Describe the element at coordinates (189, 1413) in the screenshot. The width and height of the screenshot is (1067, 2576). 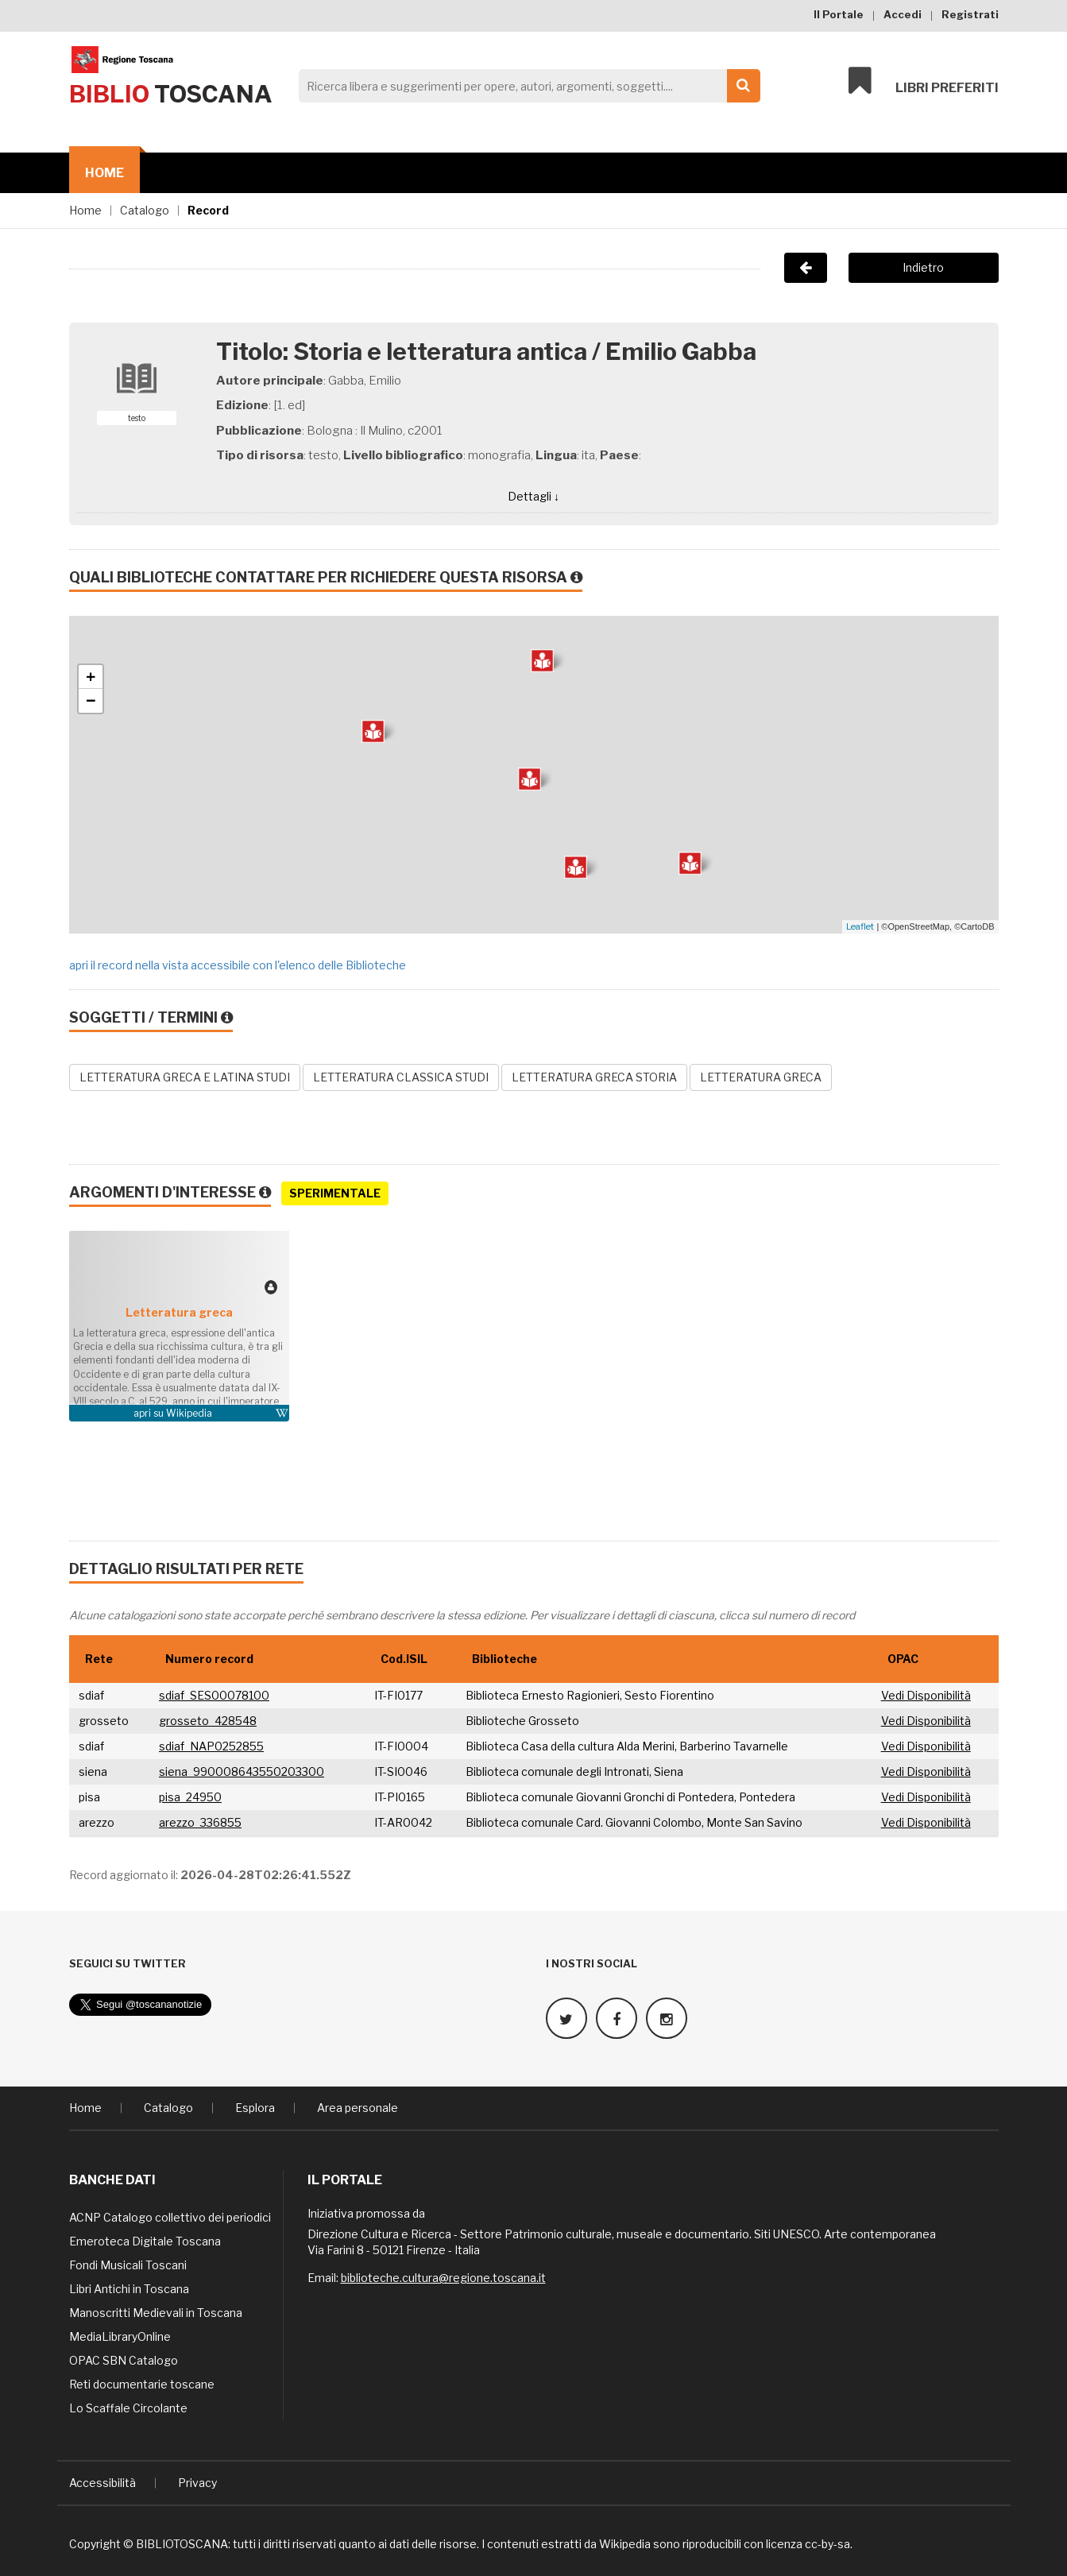
I see `Wikipedia` at that location.